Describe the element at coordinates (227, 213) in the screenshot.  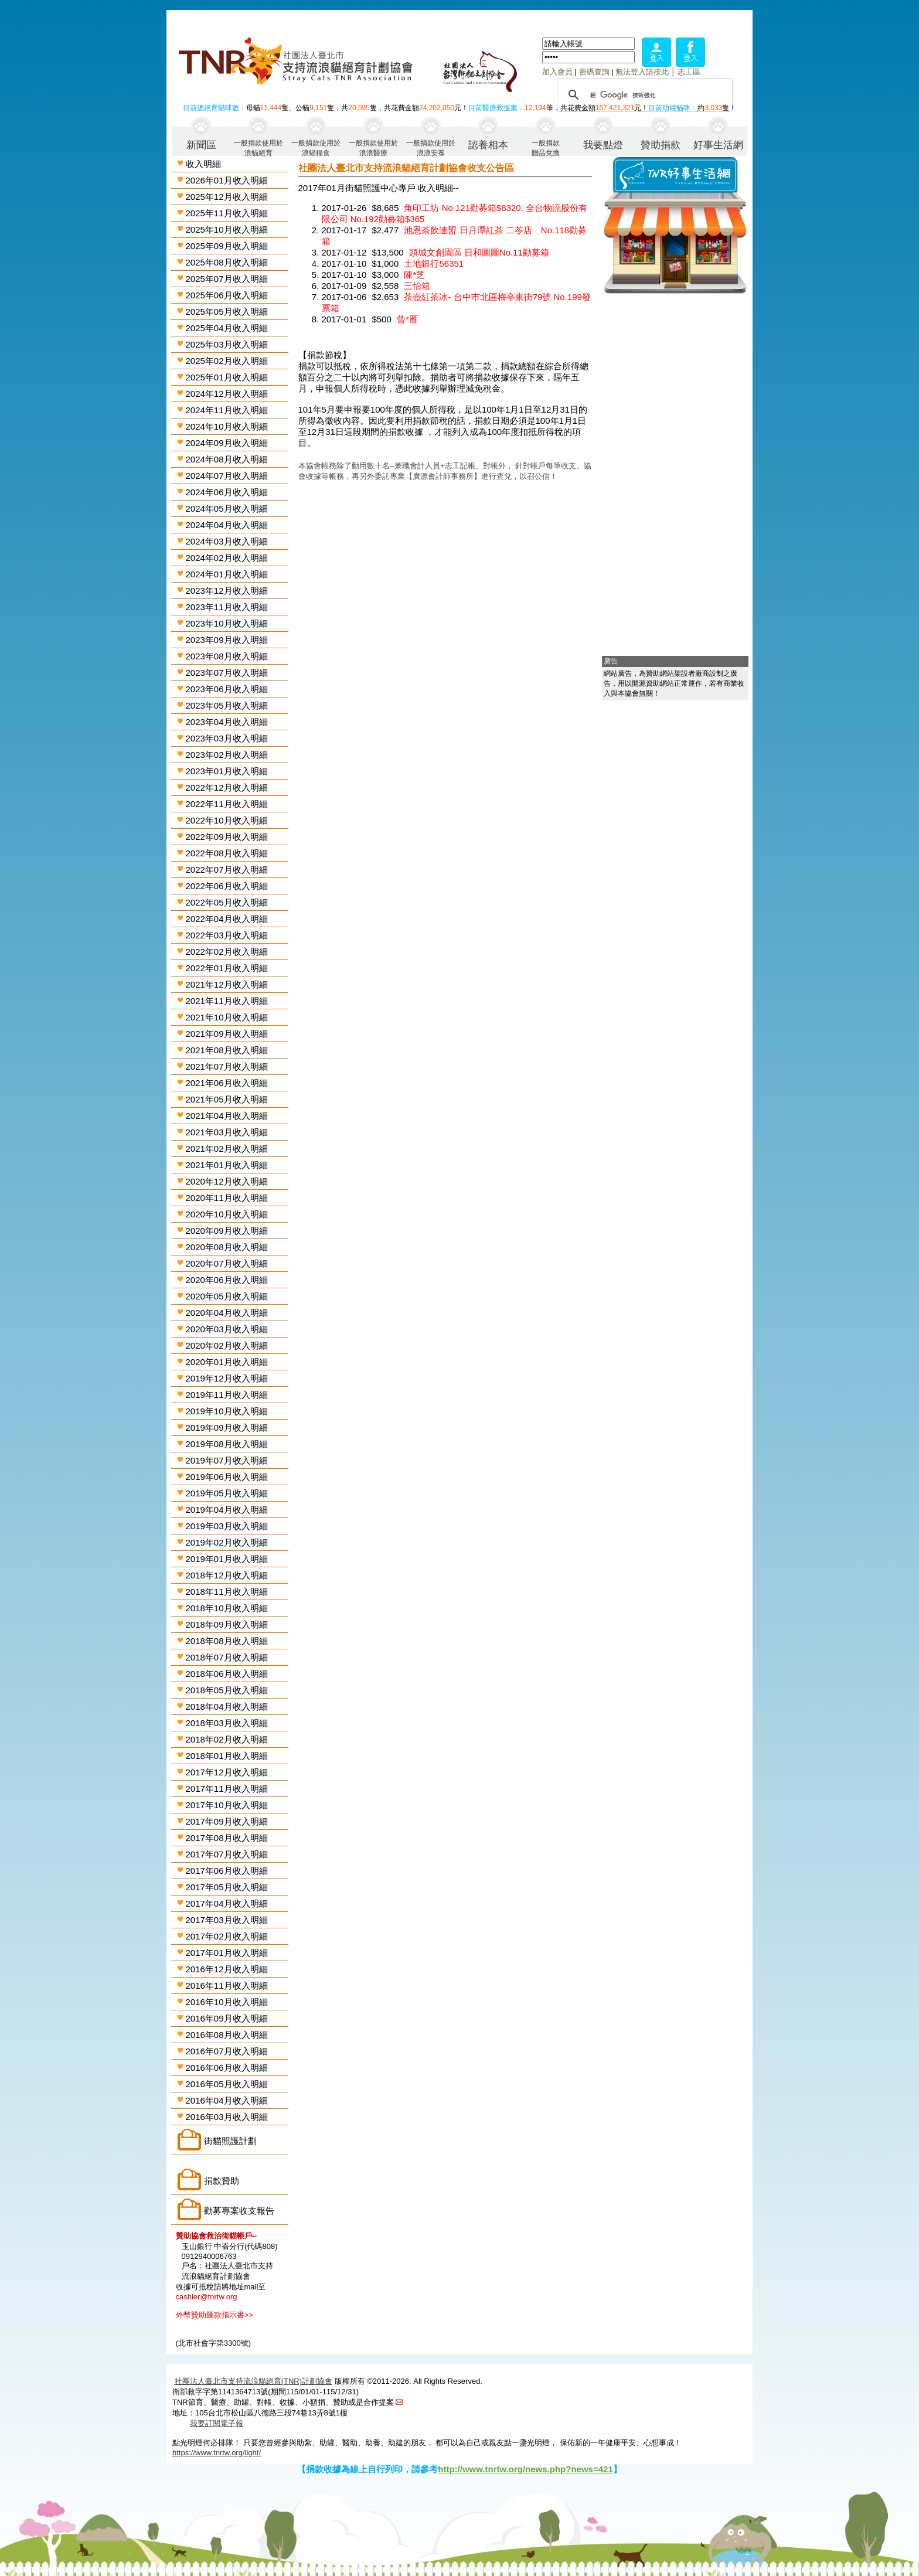
I see `2025年11月收入明細` at that location.